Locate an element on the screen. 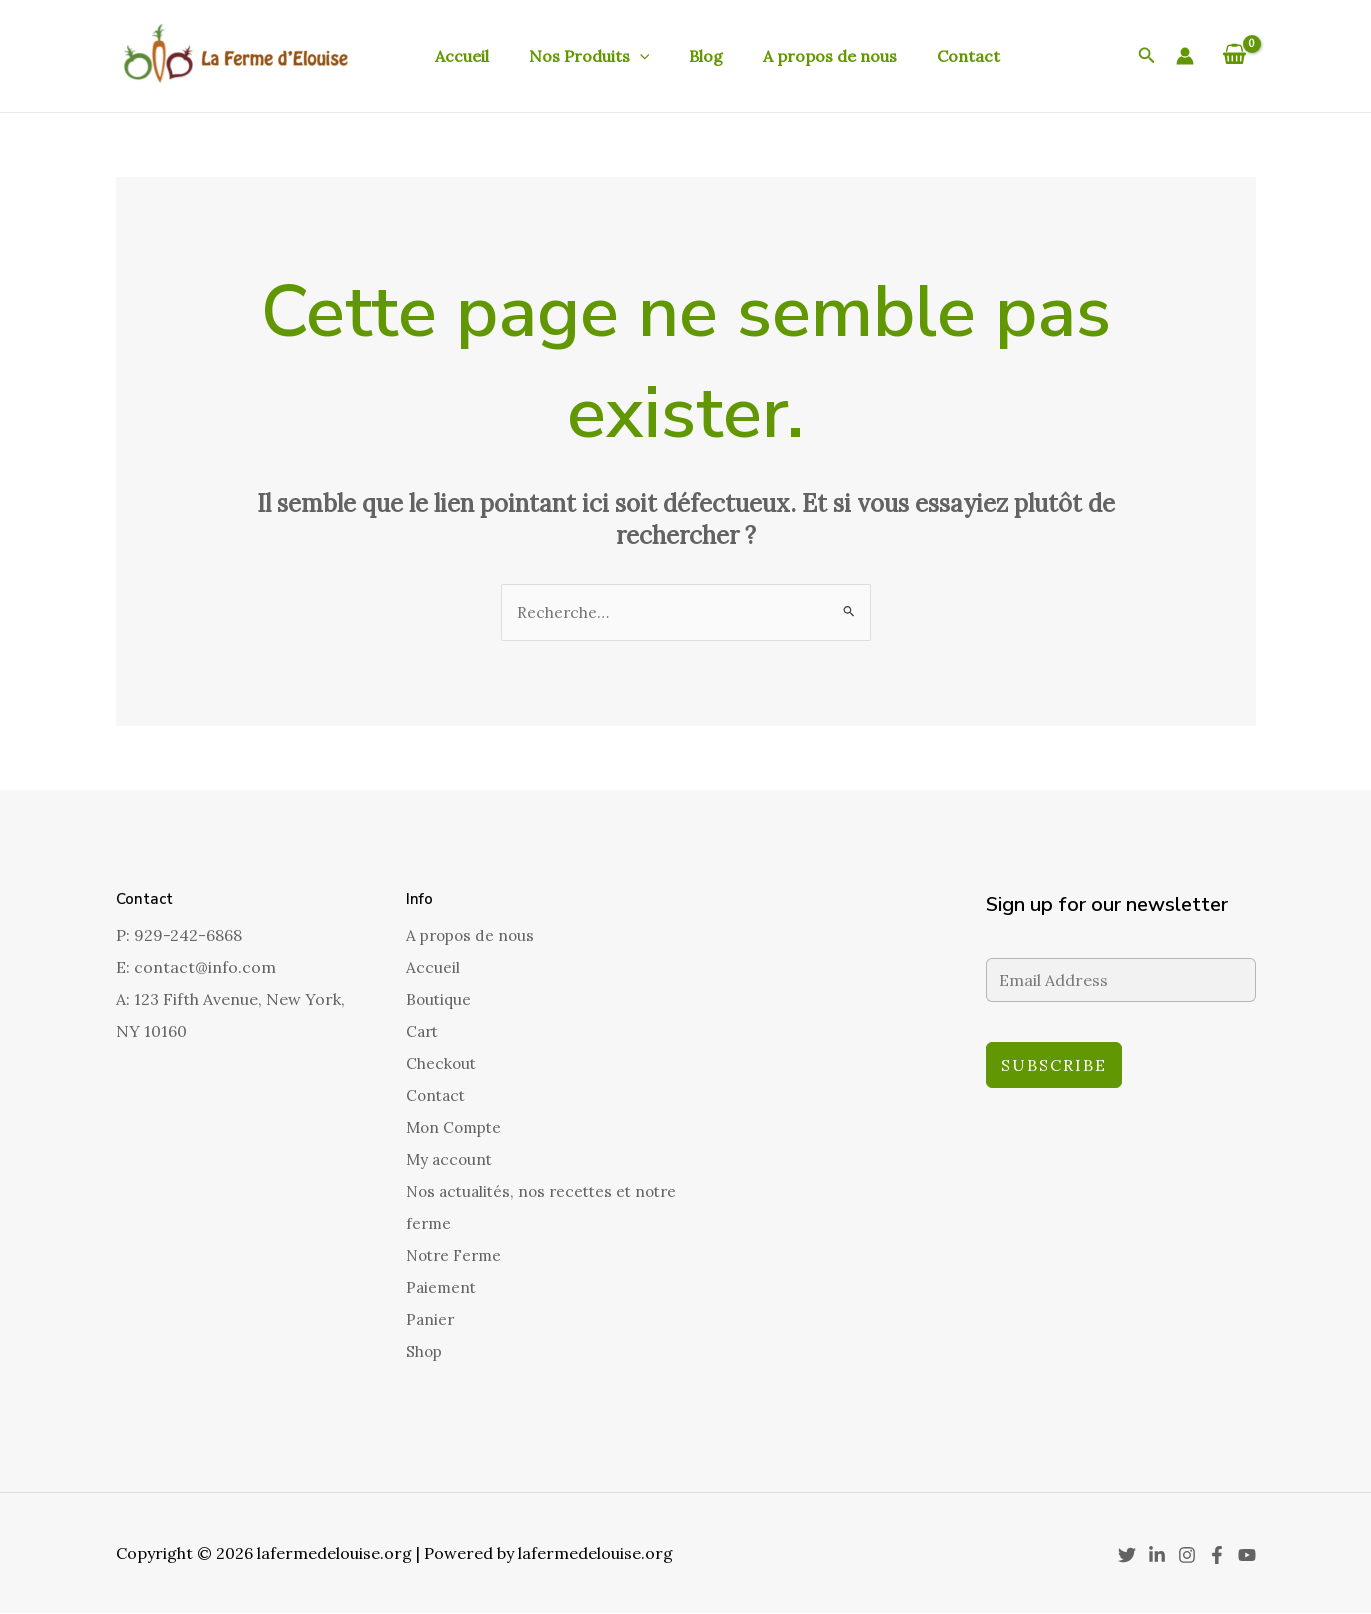  Shop is located at coordinates (425, 1352).